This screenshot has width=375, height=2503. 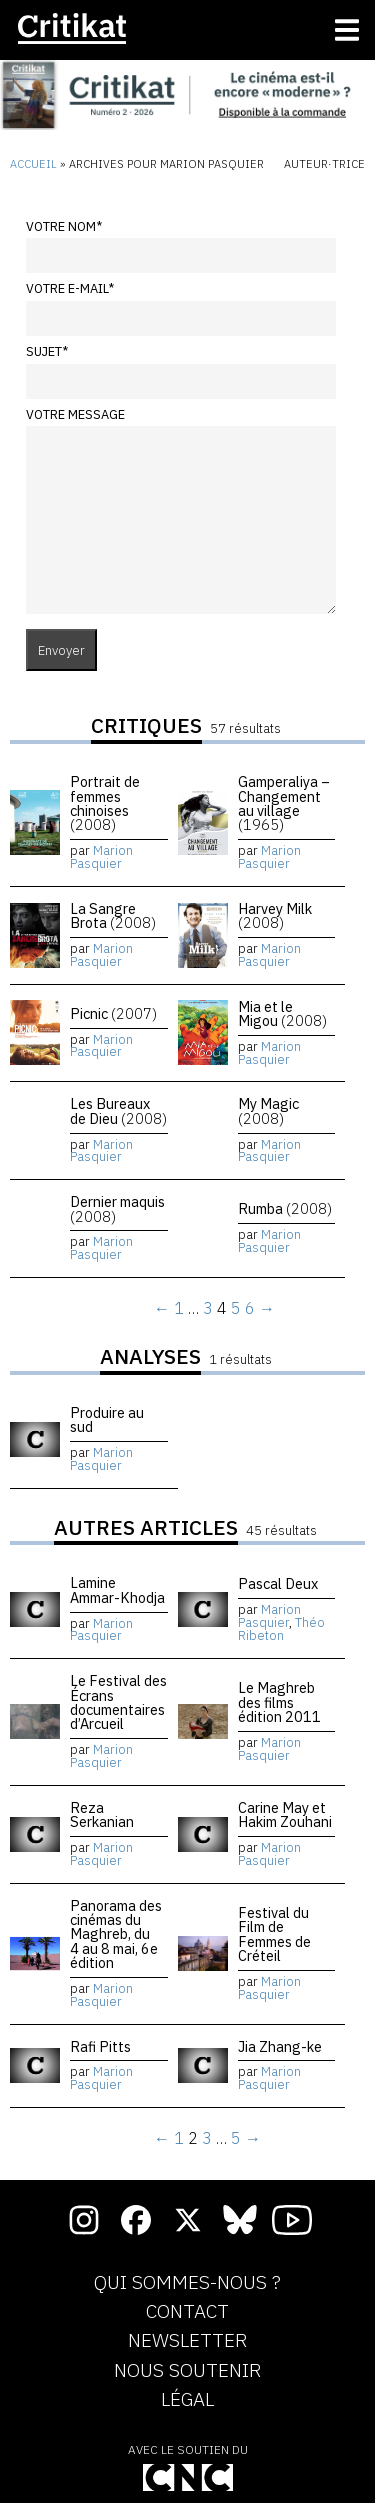 I want to click on Gamperaliya – Changement au village, so click(x=284, y=803).